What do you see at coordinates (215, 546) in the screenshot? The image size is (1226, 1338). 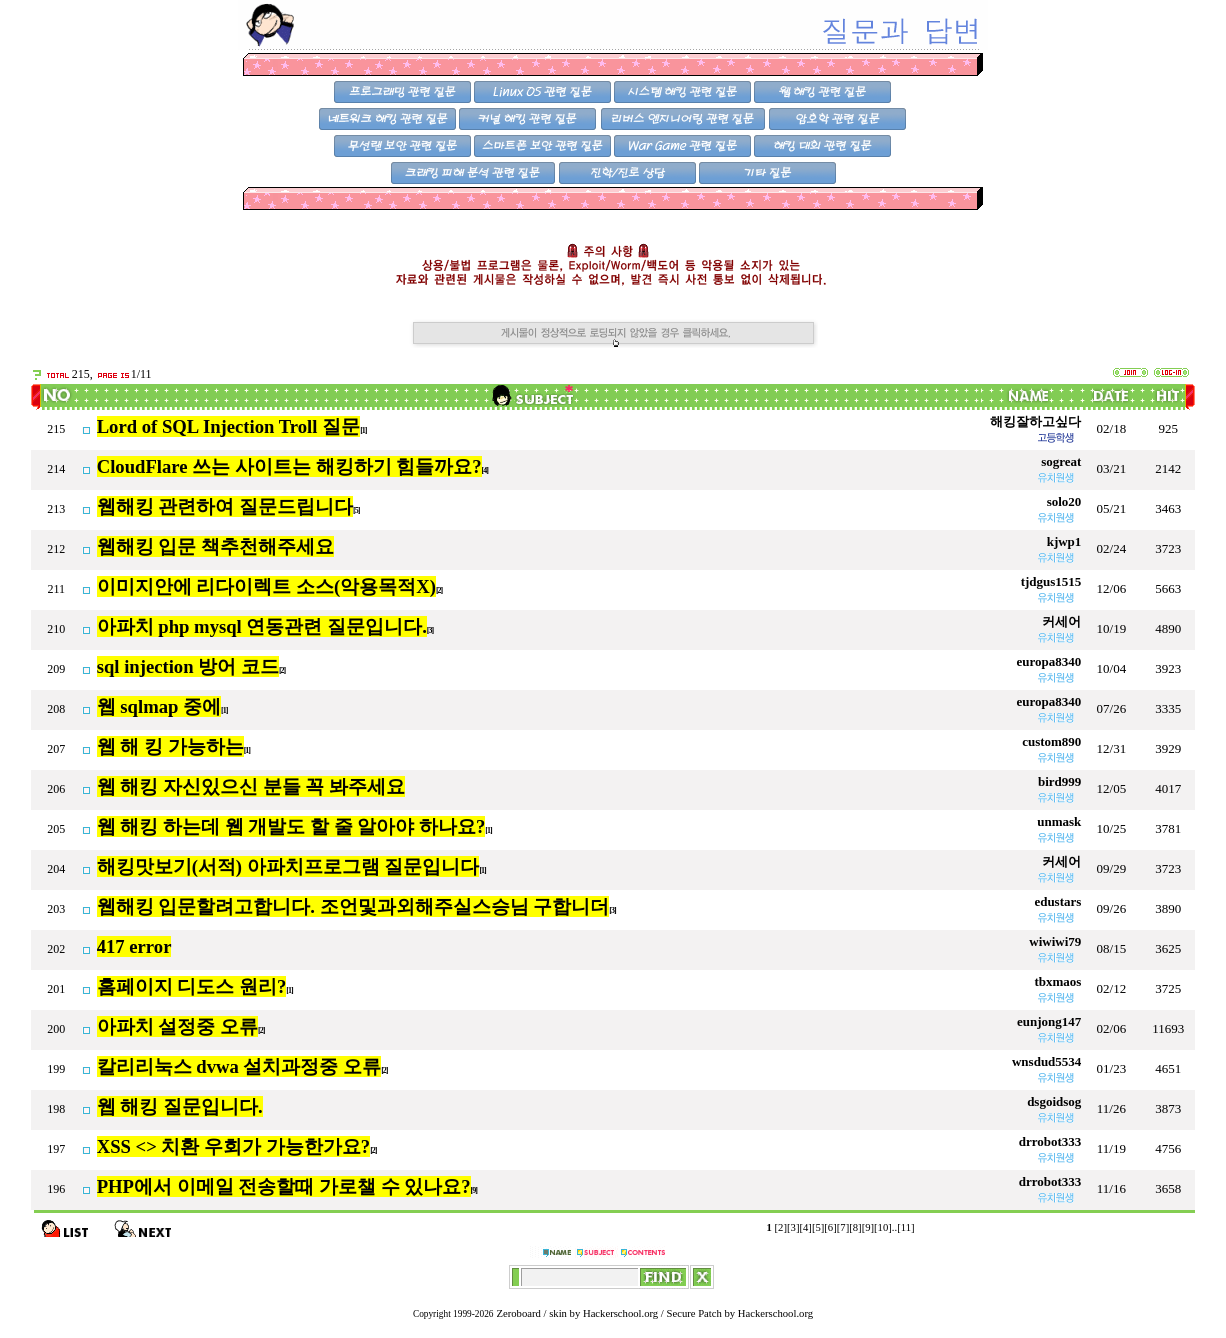 I see `웹해킹 입문 책추천해주세요` at bounding box center [215, 546].